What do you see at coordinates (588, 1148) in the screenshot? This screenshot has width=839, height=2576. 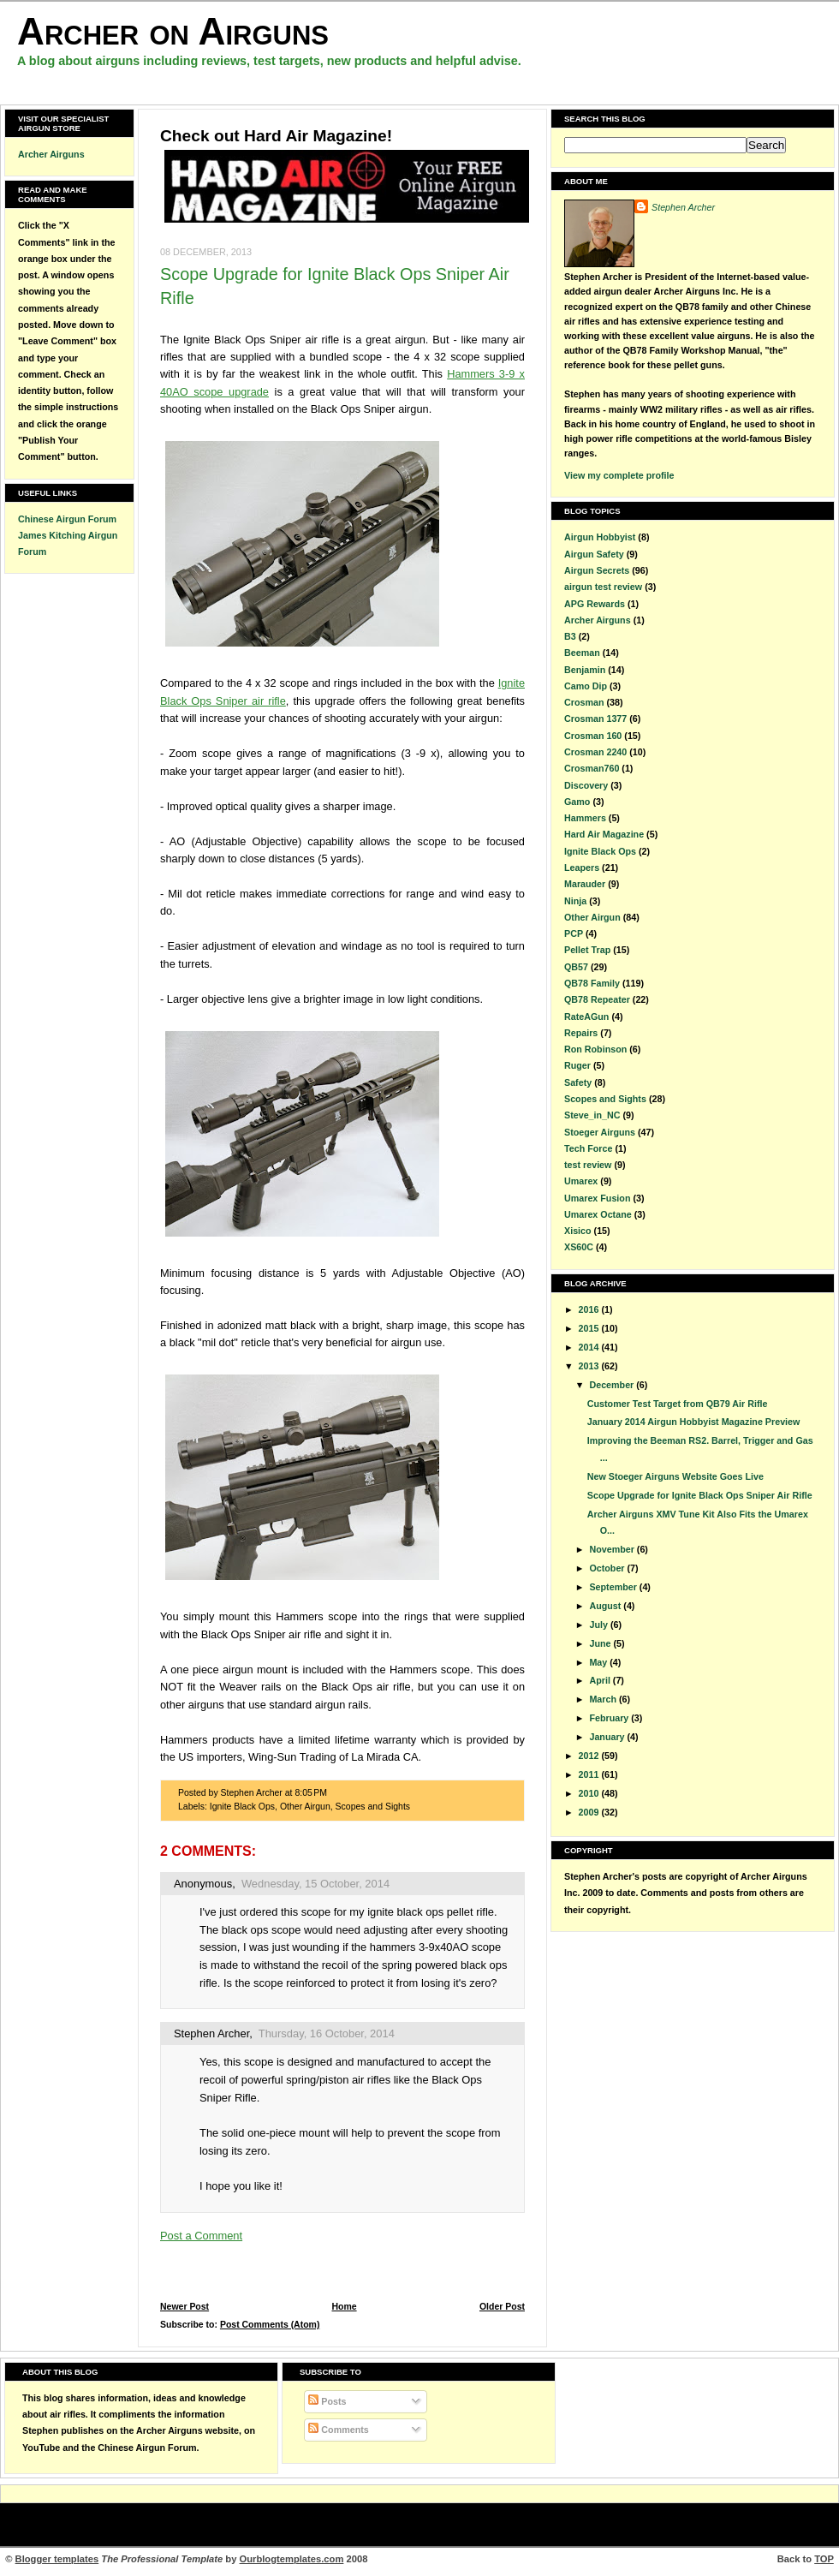 I see `Tech Force` at bounding box center [588, 1148].